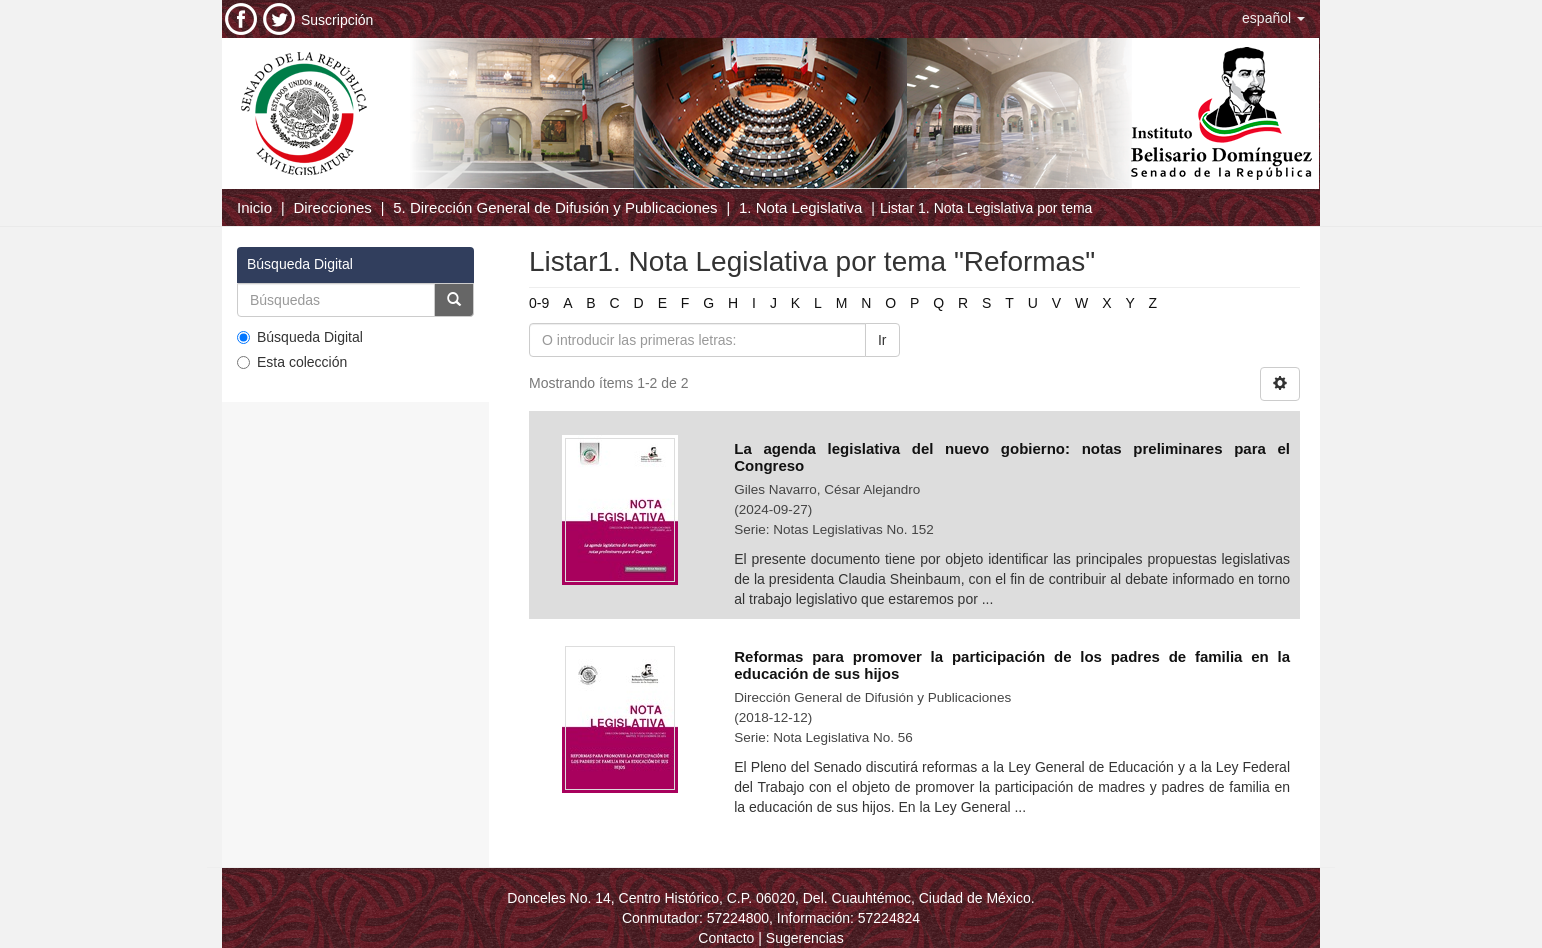 The width and height of the screenshot is (1542, 948). I want to click on Búsqueda Digital, so click(300, 337).